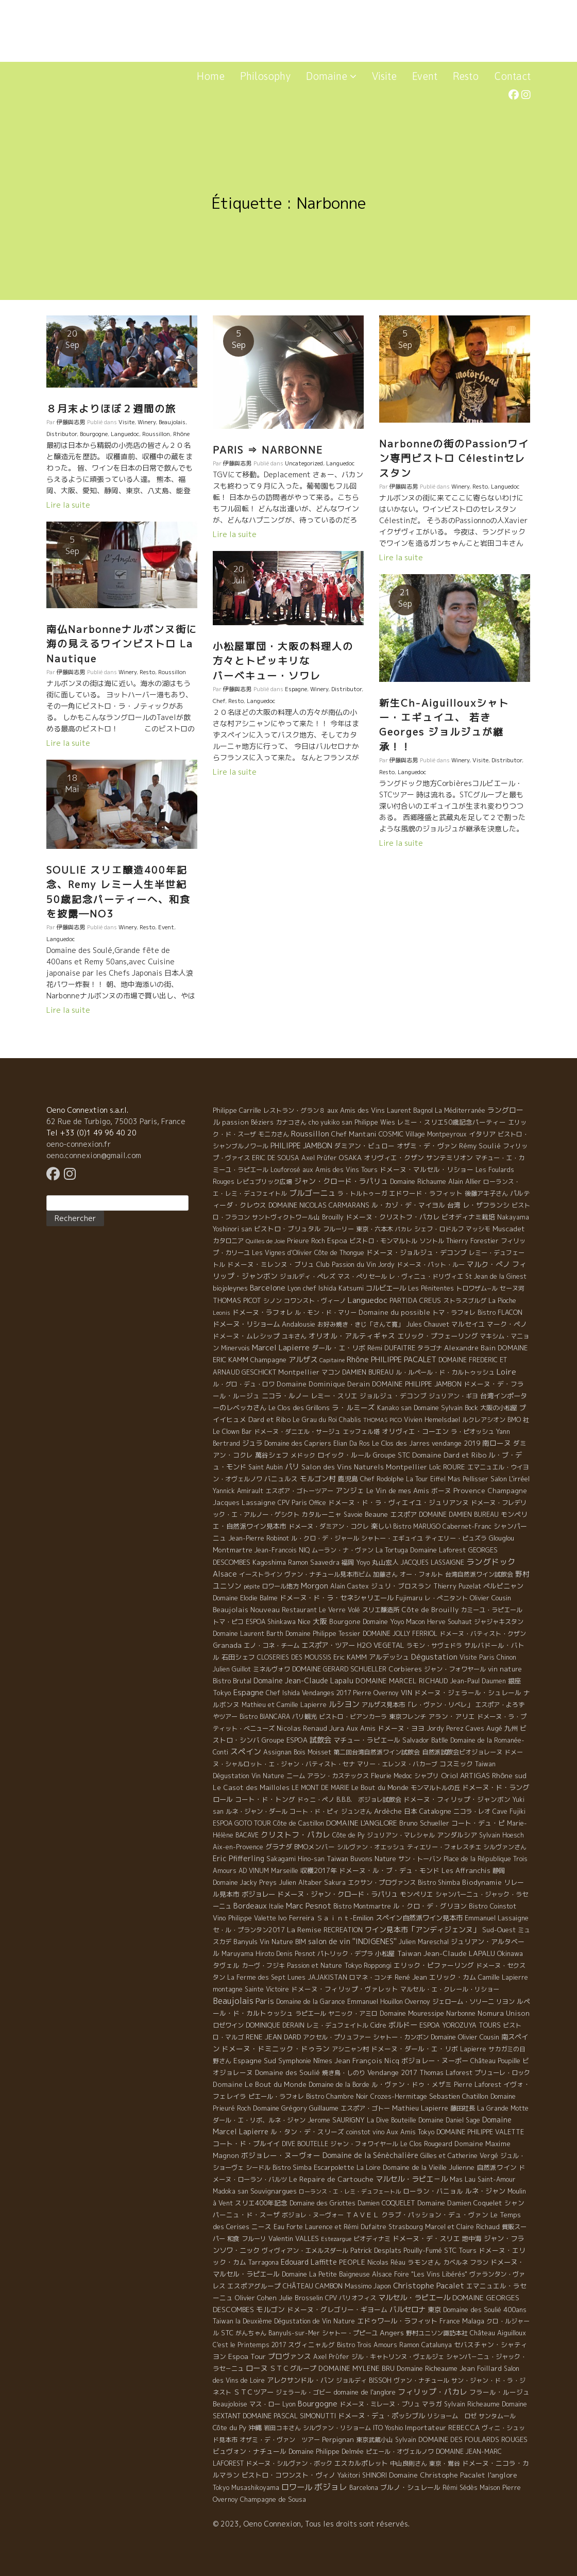  What do you see at coordinates (449, 1157) in the screenshot?
I see `サンテミリオン [サンテミリオン (9 éléments)]` at bounding box center [449, 1157].